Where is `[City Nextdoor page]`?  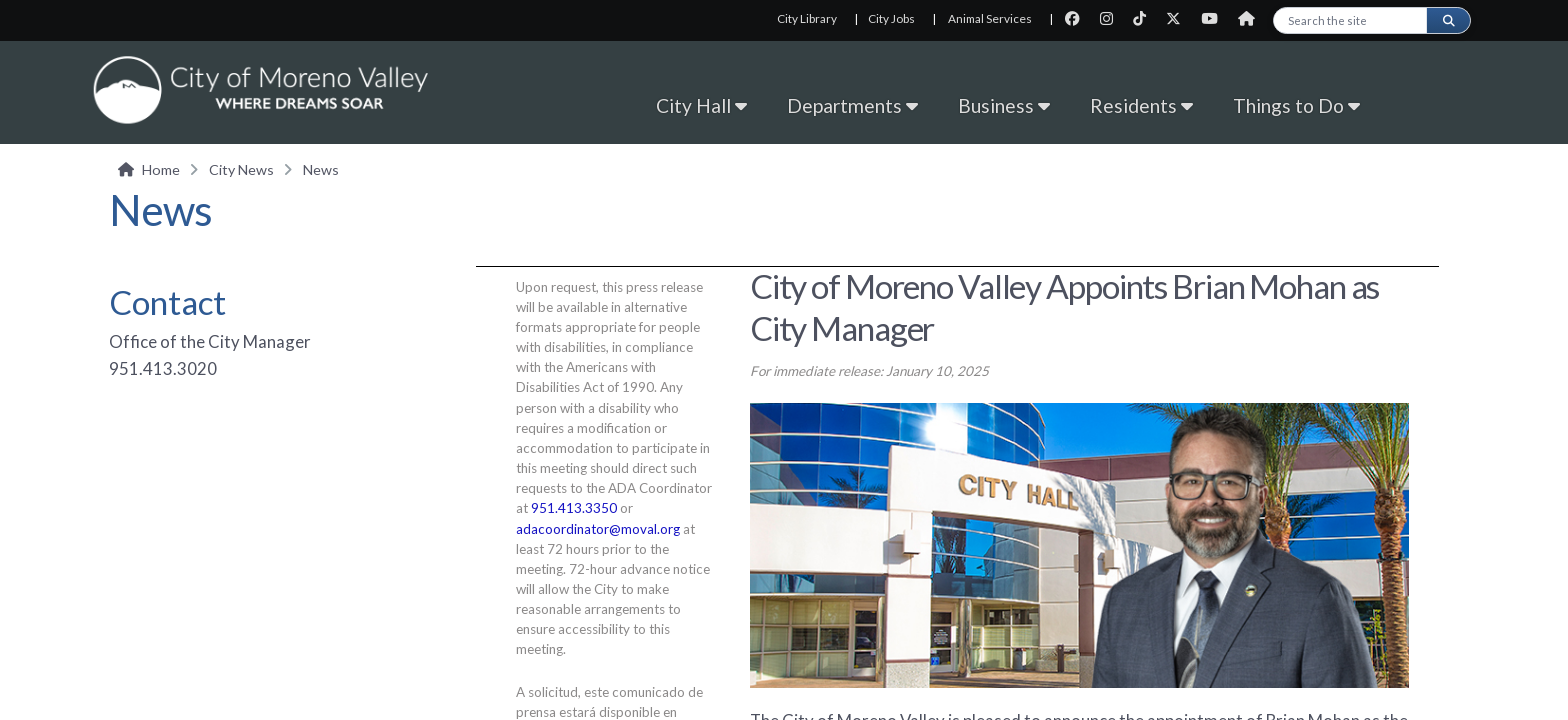 [City Nextdoor page] is located at coordinates (1251, 18).